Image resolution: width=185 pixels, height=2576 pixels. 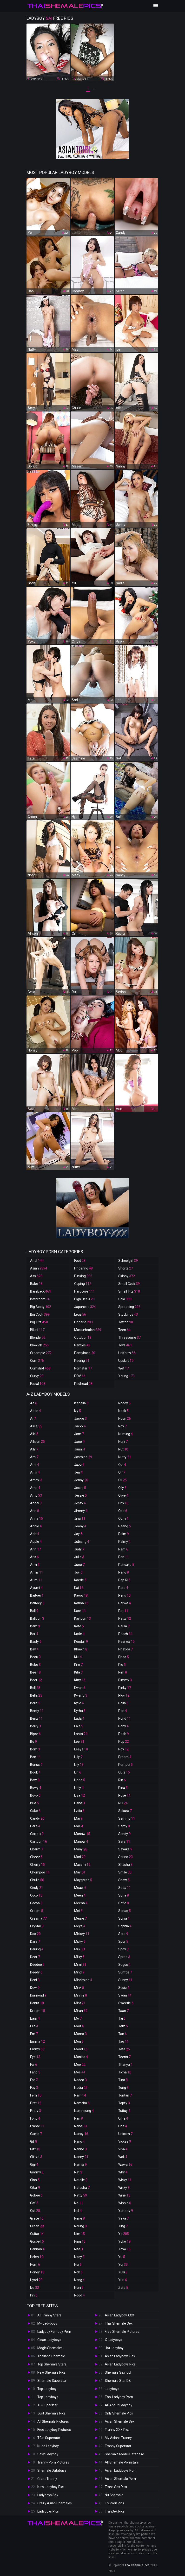 What do you see at coordinates (82, 1618) in the screenshot?
I see `Kartoon` at bounding box center [82, 1618].